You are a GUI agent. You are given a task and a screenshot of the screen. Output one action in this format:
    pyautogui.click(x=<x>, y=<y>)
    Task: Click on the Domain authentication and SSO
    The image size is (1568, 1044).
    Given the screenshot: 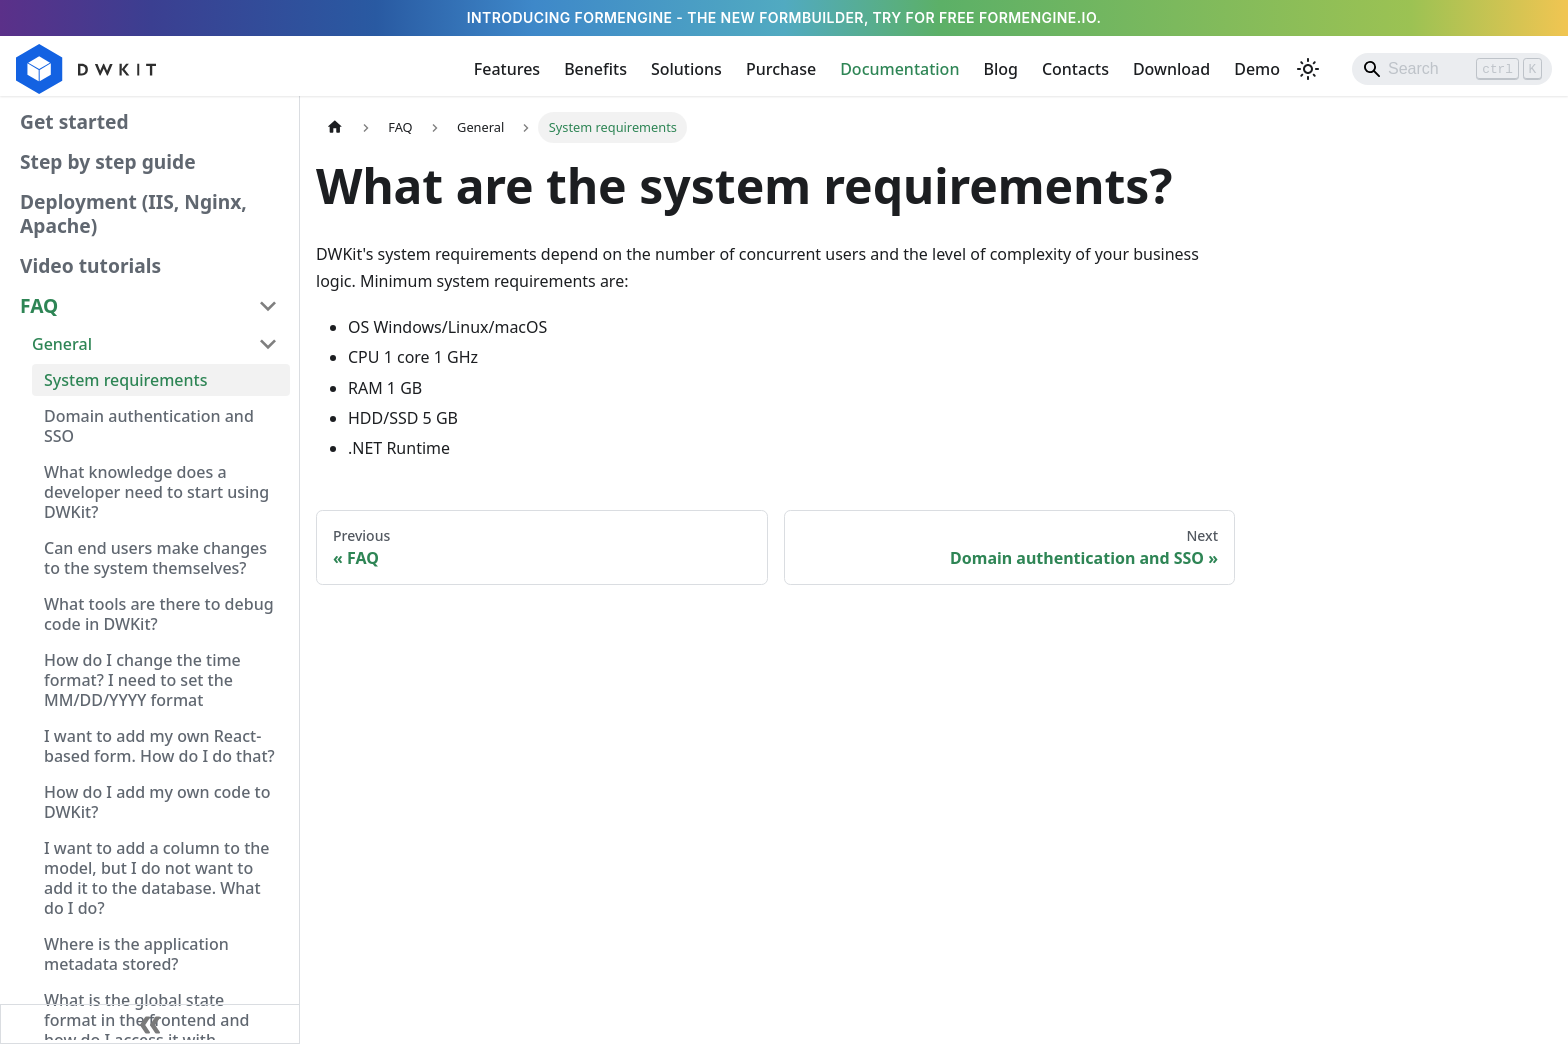 What is the action you would take?
    pyautogui.click(x=149, y=426)
    